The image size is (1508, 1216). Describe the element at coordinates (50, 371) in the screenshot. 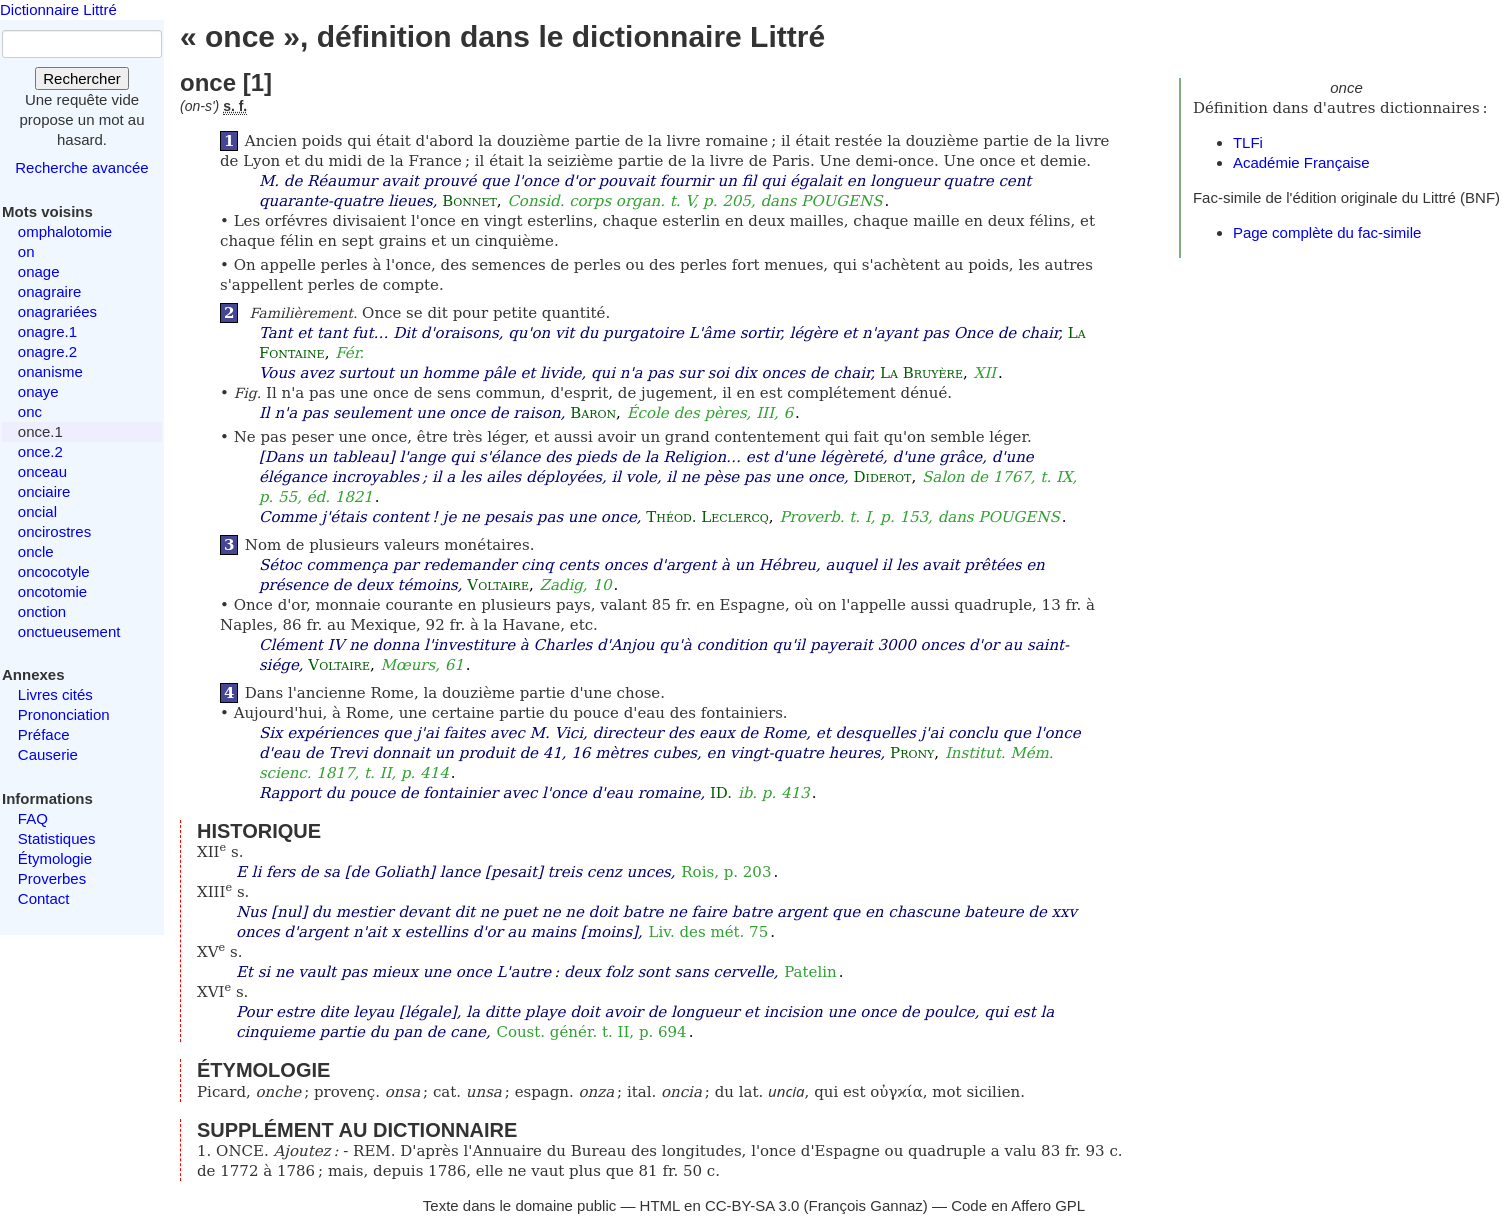

I see `onanisme` at that location.